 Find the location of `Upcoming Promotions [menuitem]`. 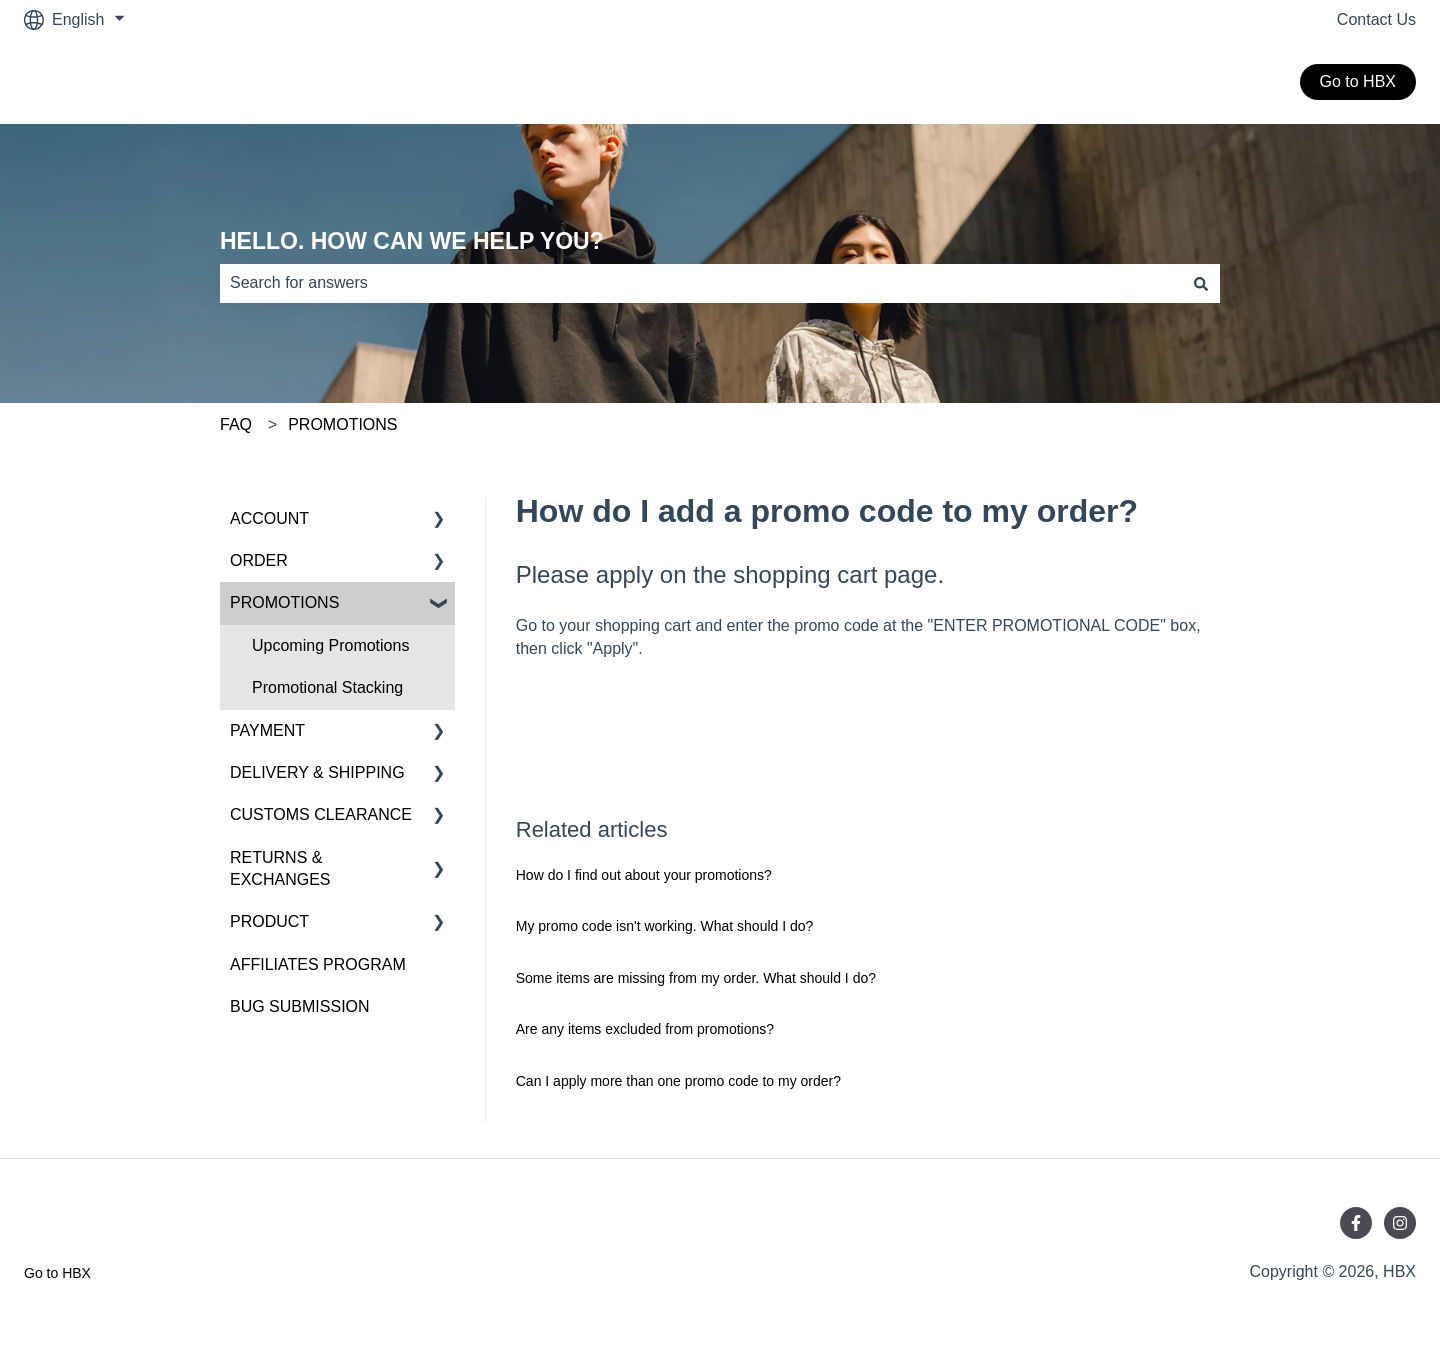

Upcoming Promotions [menuitem] is located at coordinates (330, 645).